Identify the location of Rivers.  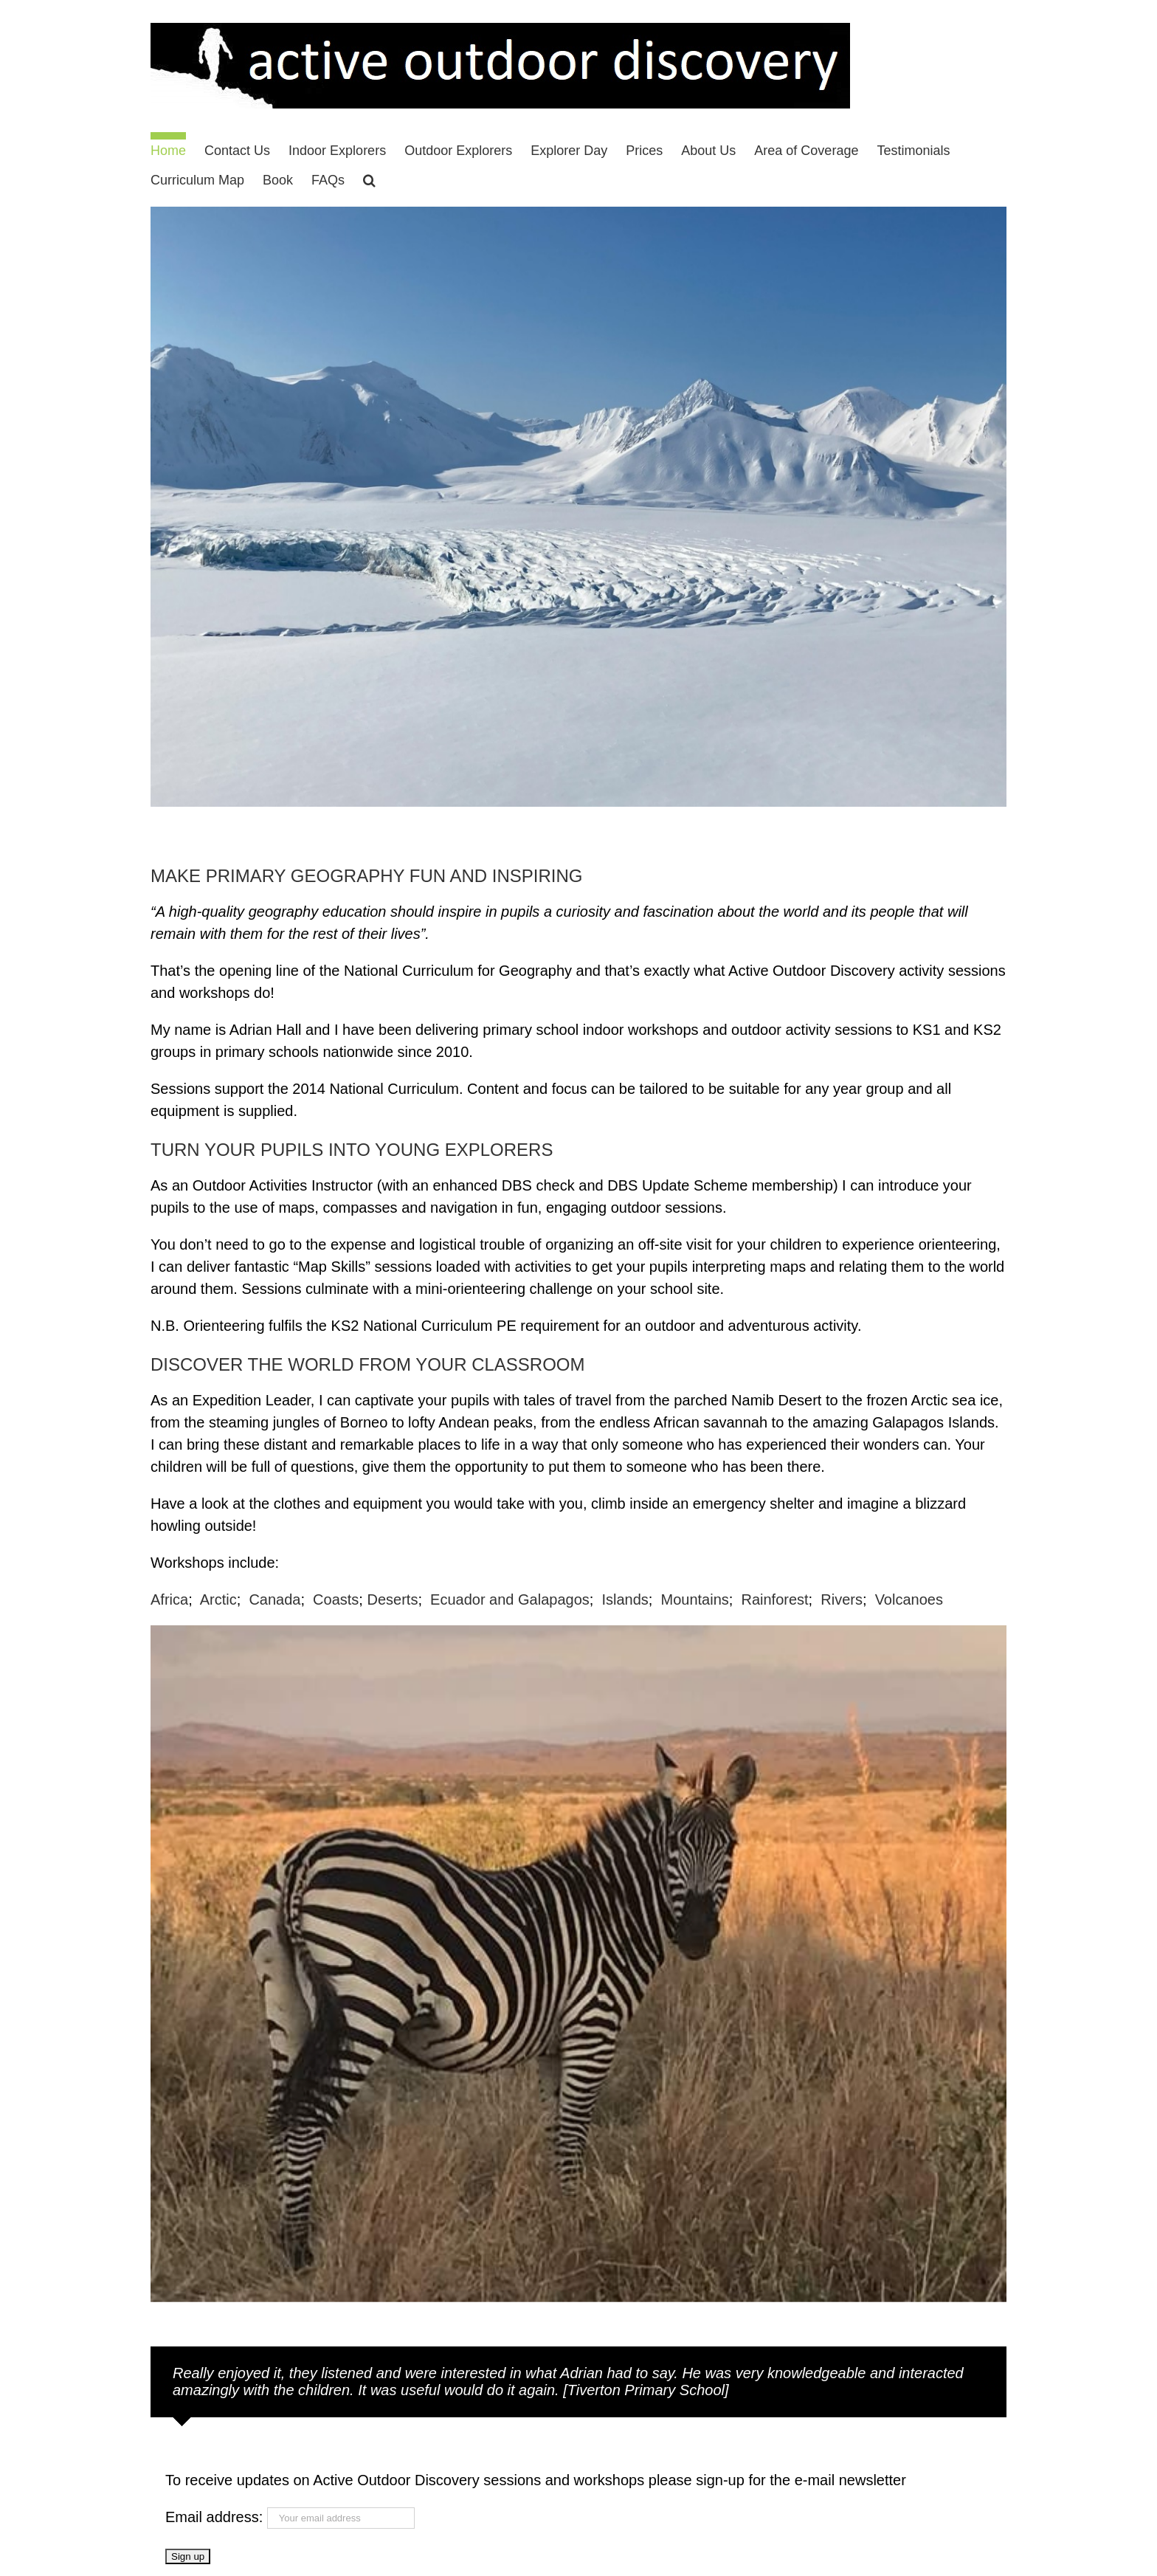
(842, 1599).